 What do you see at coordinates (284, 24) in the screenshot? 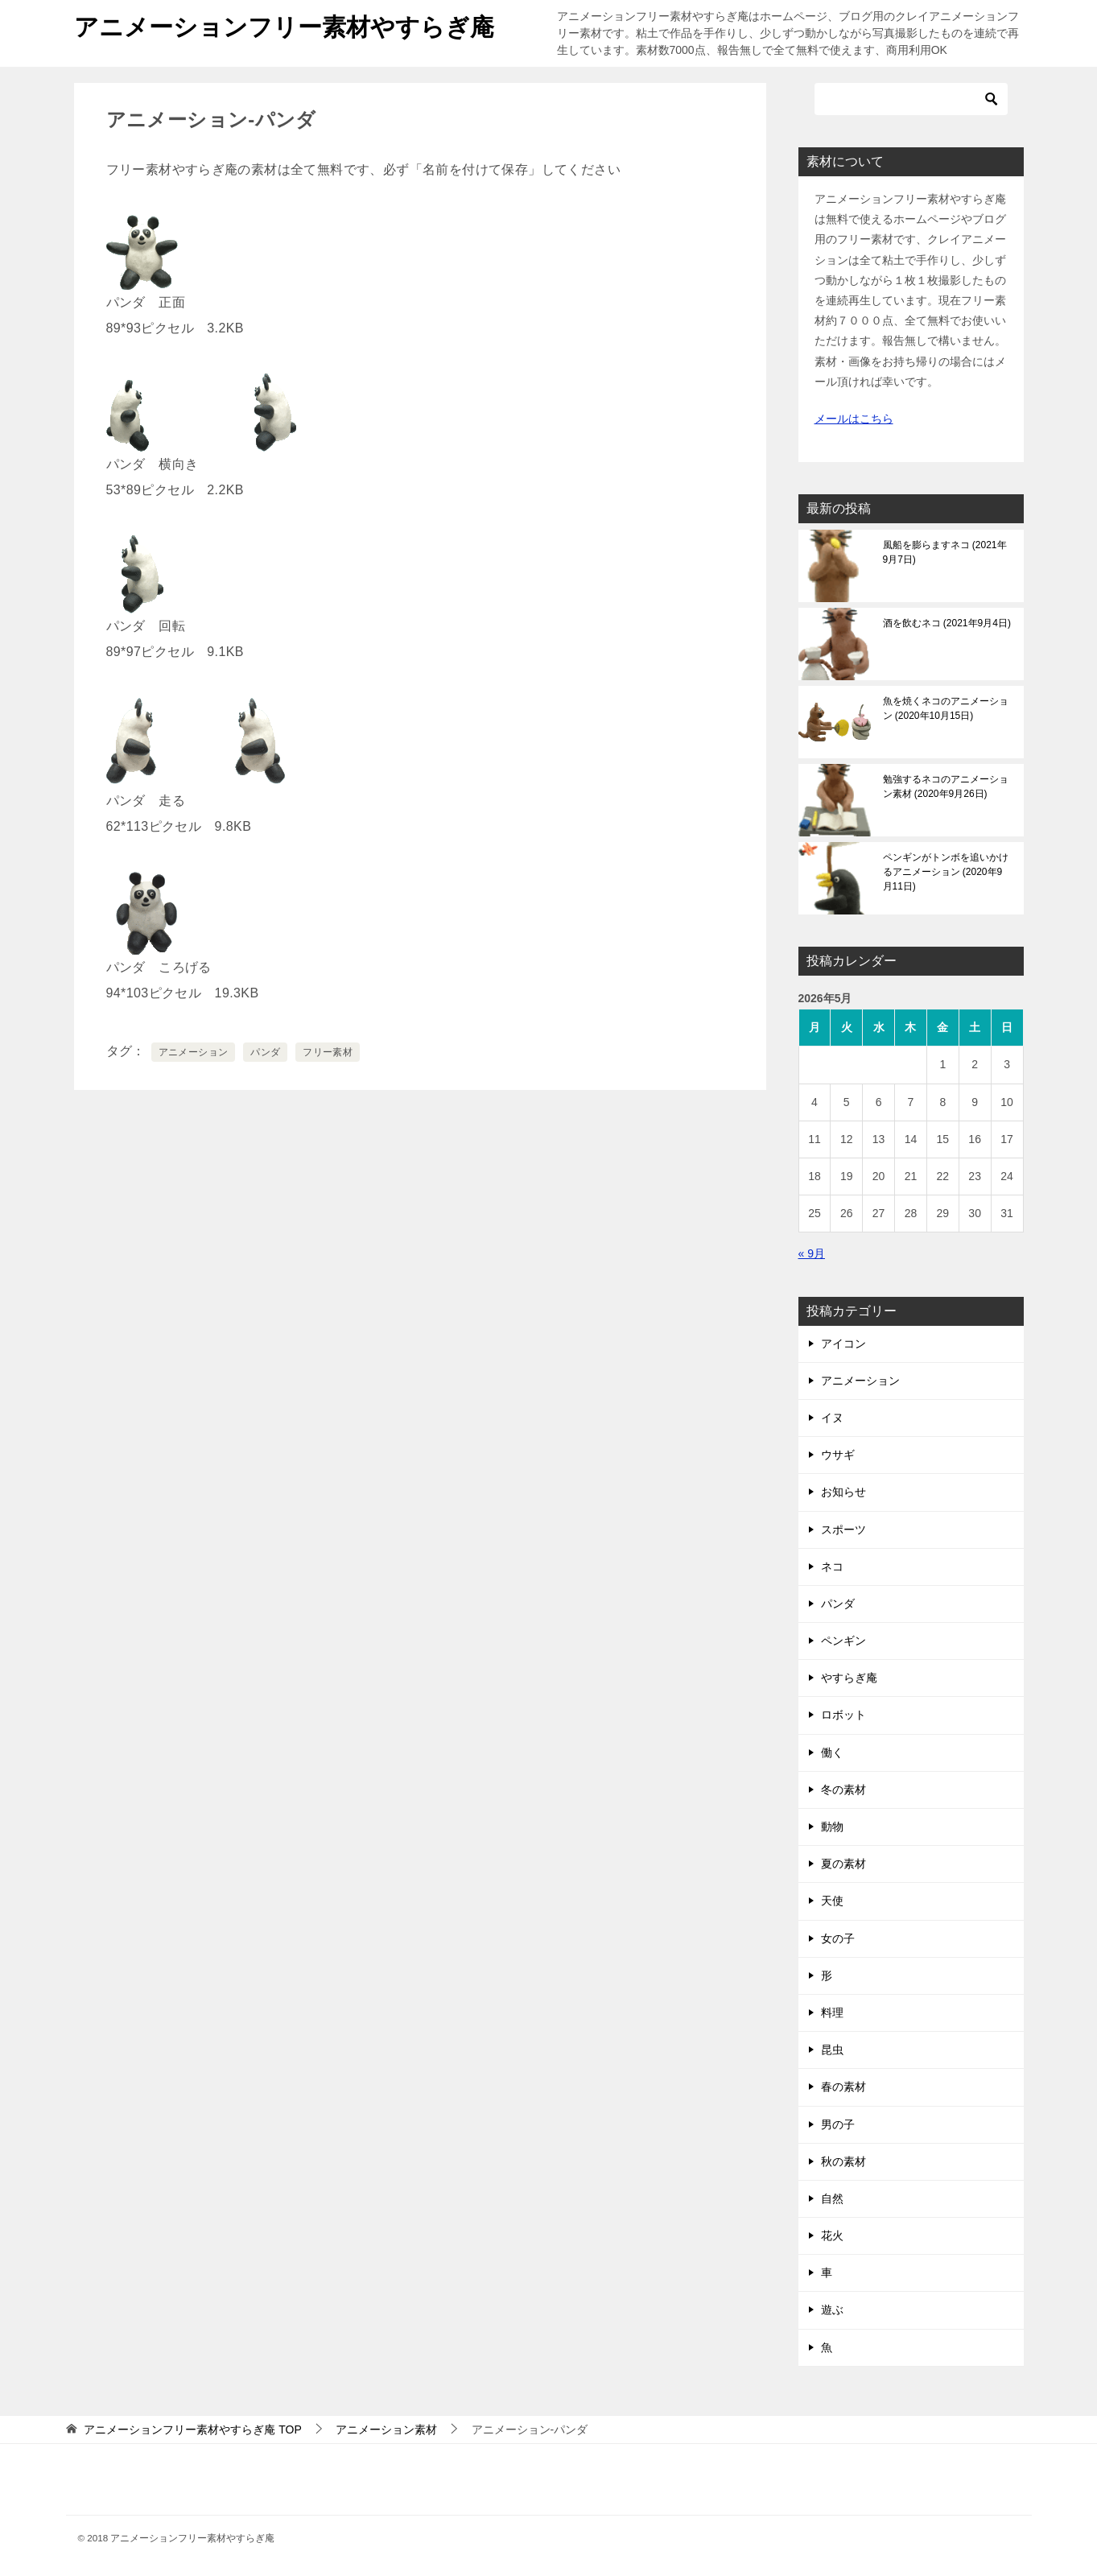
I see `アニメーションフリー素材やすらぎ庵` at bounding box center [284, 24].